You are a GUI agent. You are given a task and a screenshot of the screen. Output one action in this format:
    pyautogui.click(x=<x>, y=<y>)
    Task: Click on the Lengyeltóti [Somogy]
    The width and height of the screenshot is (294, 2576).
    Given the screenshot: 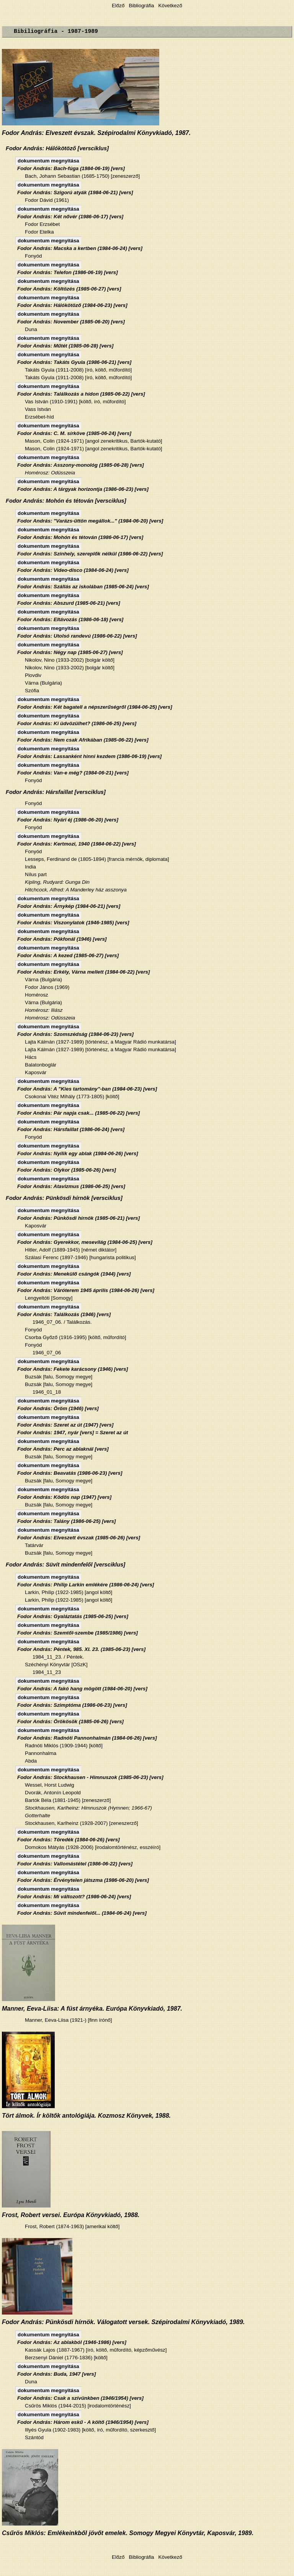 What is the action you would take?
    pyautogui.click(x=48, y=1298)
    